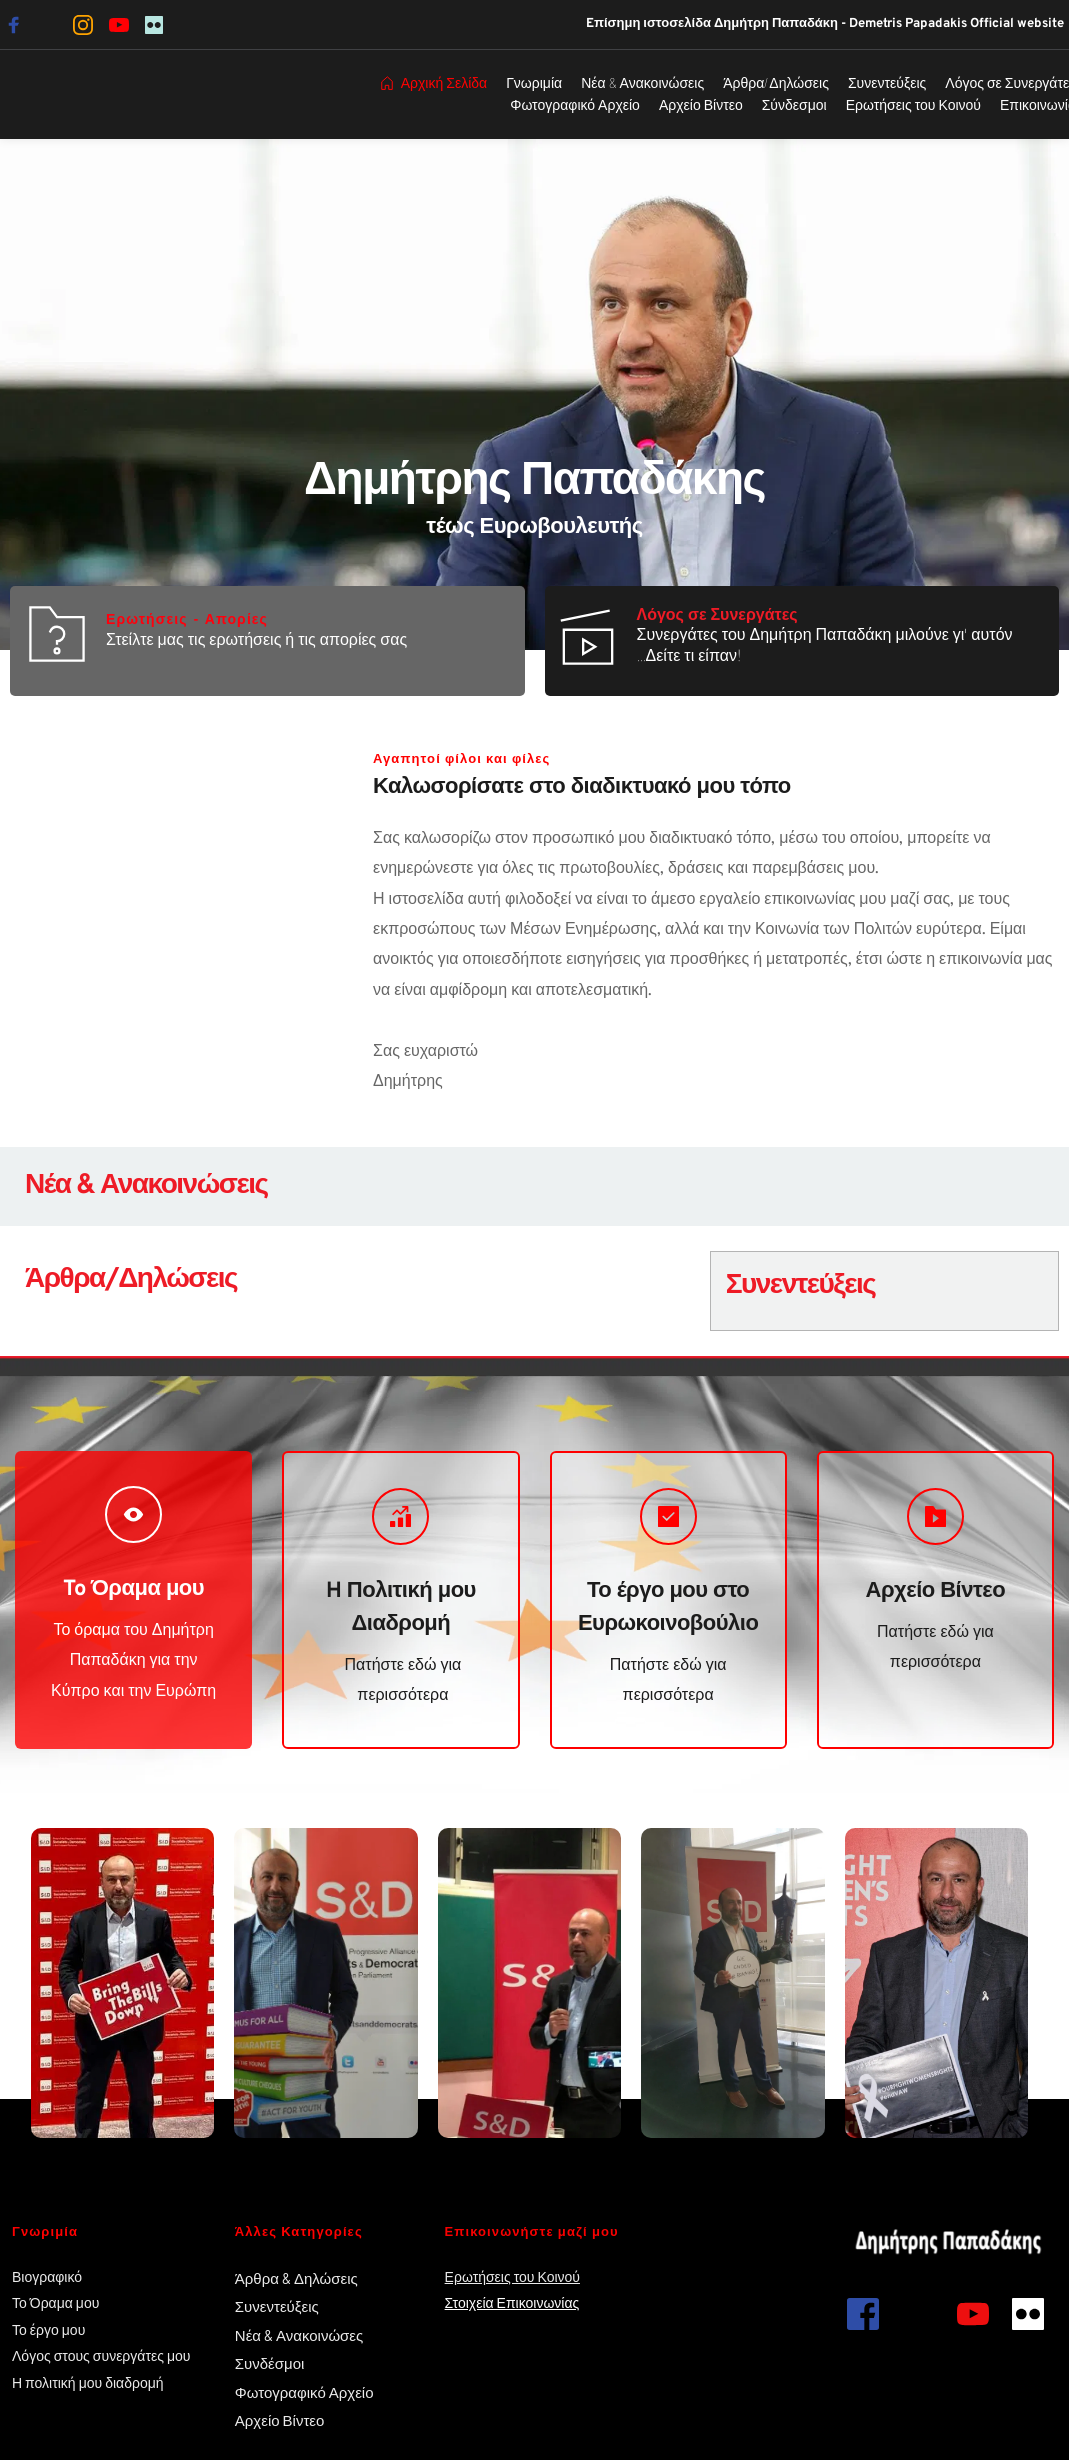  Describe the element at coordinates (48, 2329) in the screenshot. I see `Το έργο μου` at that location.